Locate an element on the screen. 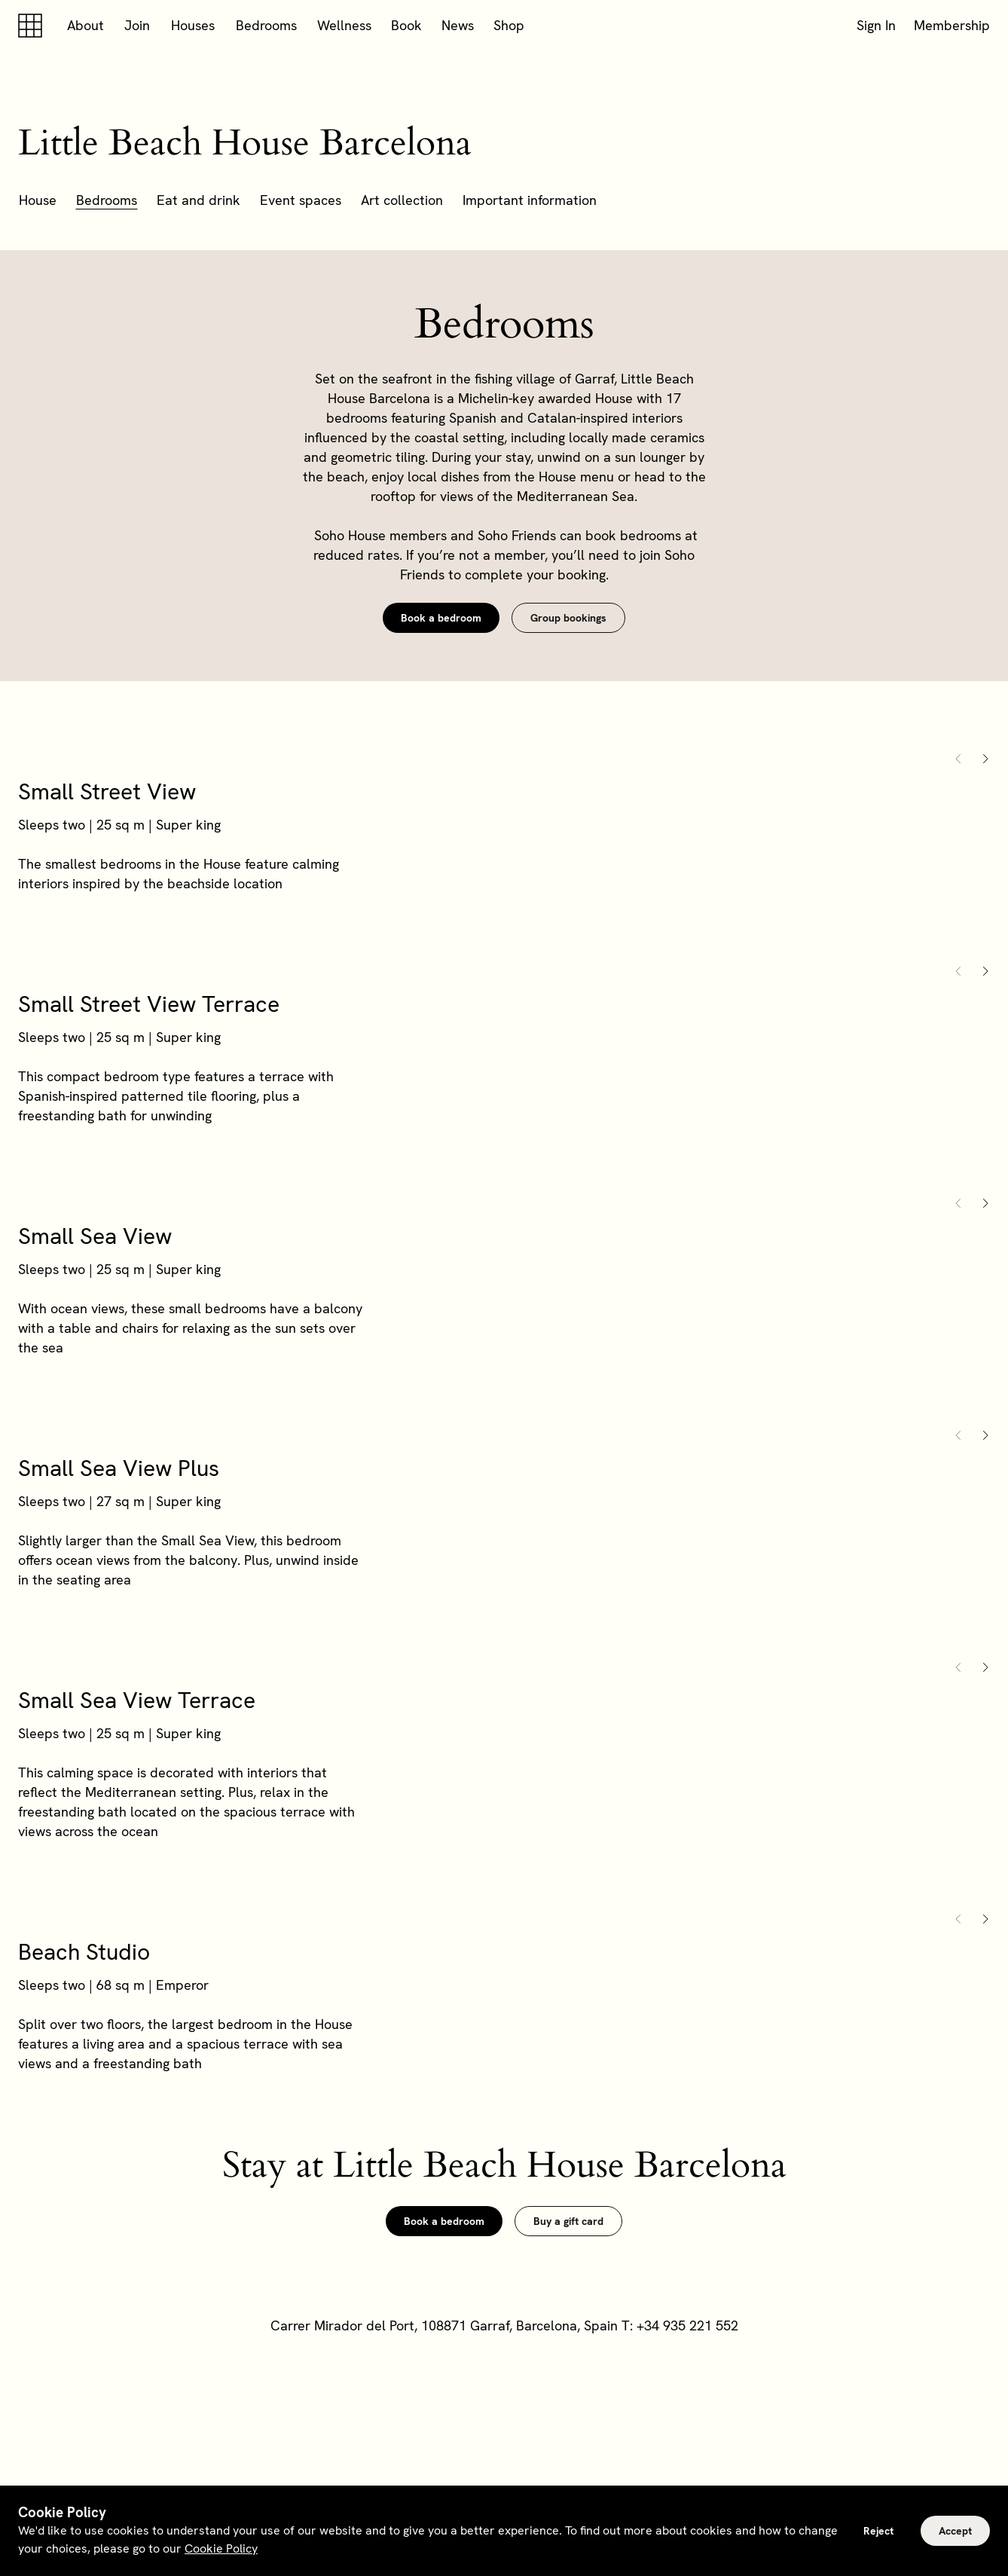 This screenshot has height=2576, width=1008. Bedrooms is located at coordinates (266, 25).